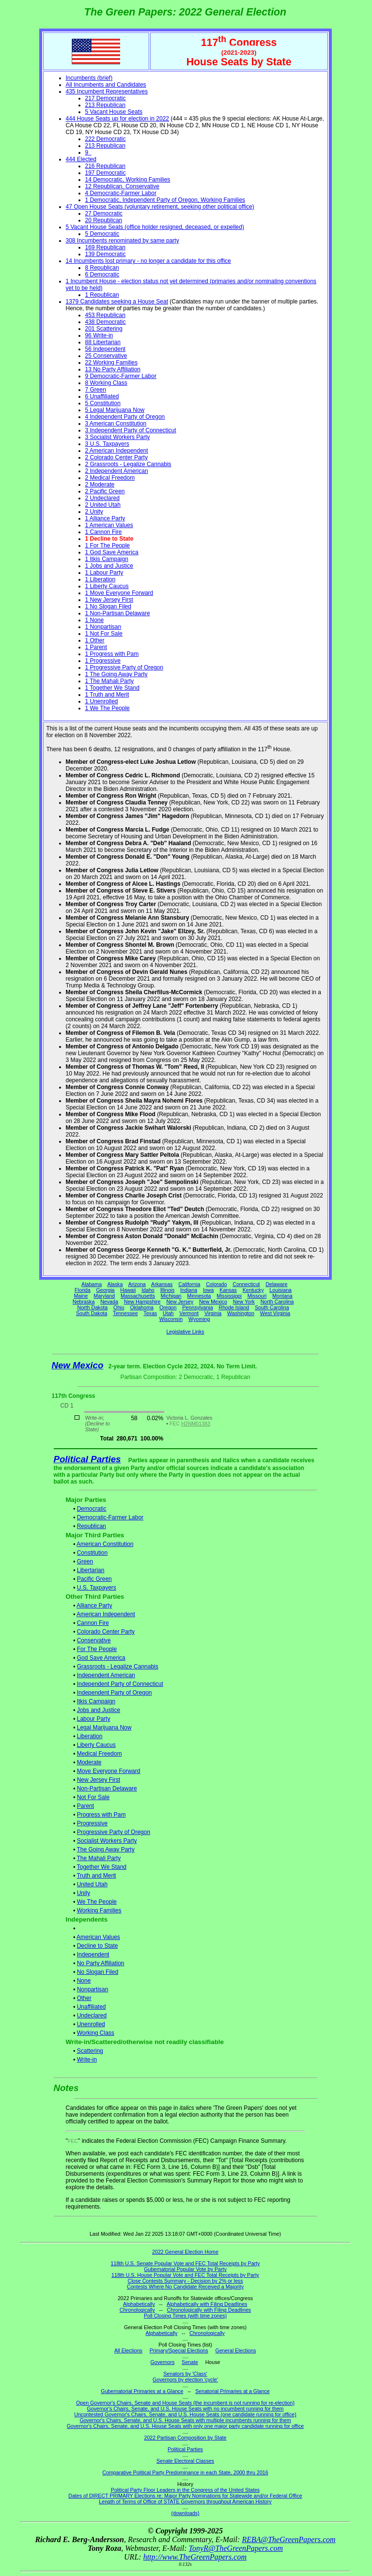 The image size is (372, 2576). What do you see at coordinates (163, 2362) in the screenshot?
I see `Governors` at bounding box center [163, 2362].